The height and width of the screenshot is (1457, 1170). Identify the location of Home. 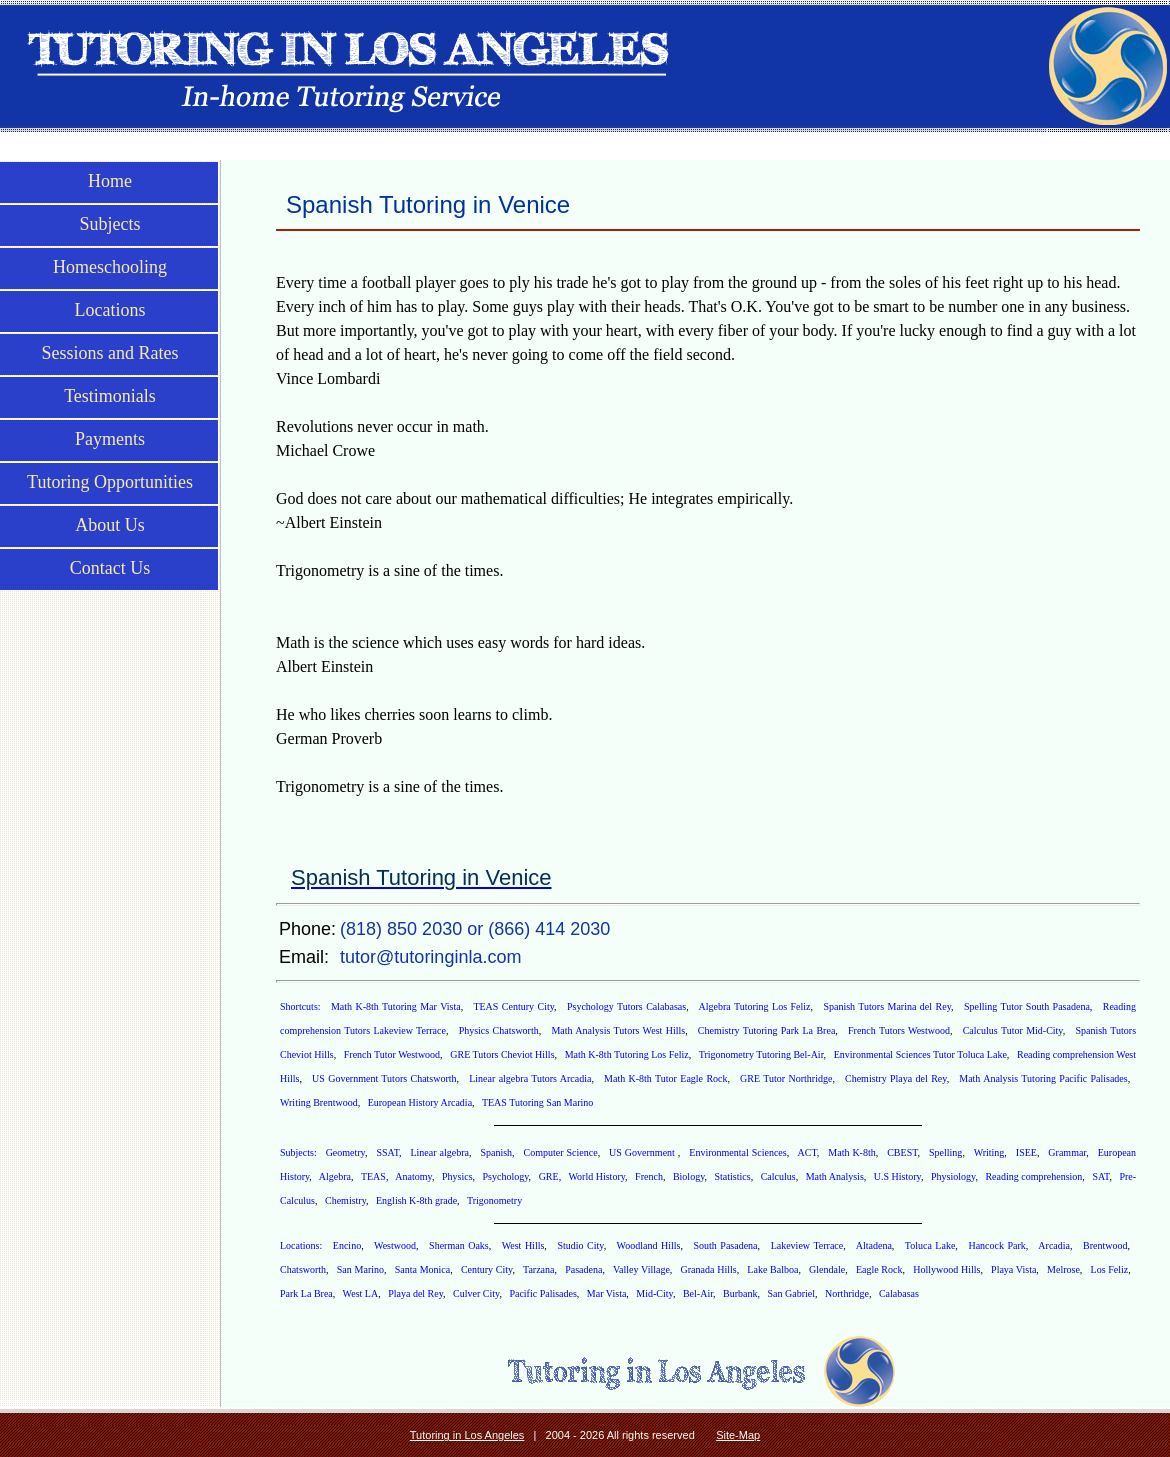
(110, 181).